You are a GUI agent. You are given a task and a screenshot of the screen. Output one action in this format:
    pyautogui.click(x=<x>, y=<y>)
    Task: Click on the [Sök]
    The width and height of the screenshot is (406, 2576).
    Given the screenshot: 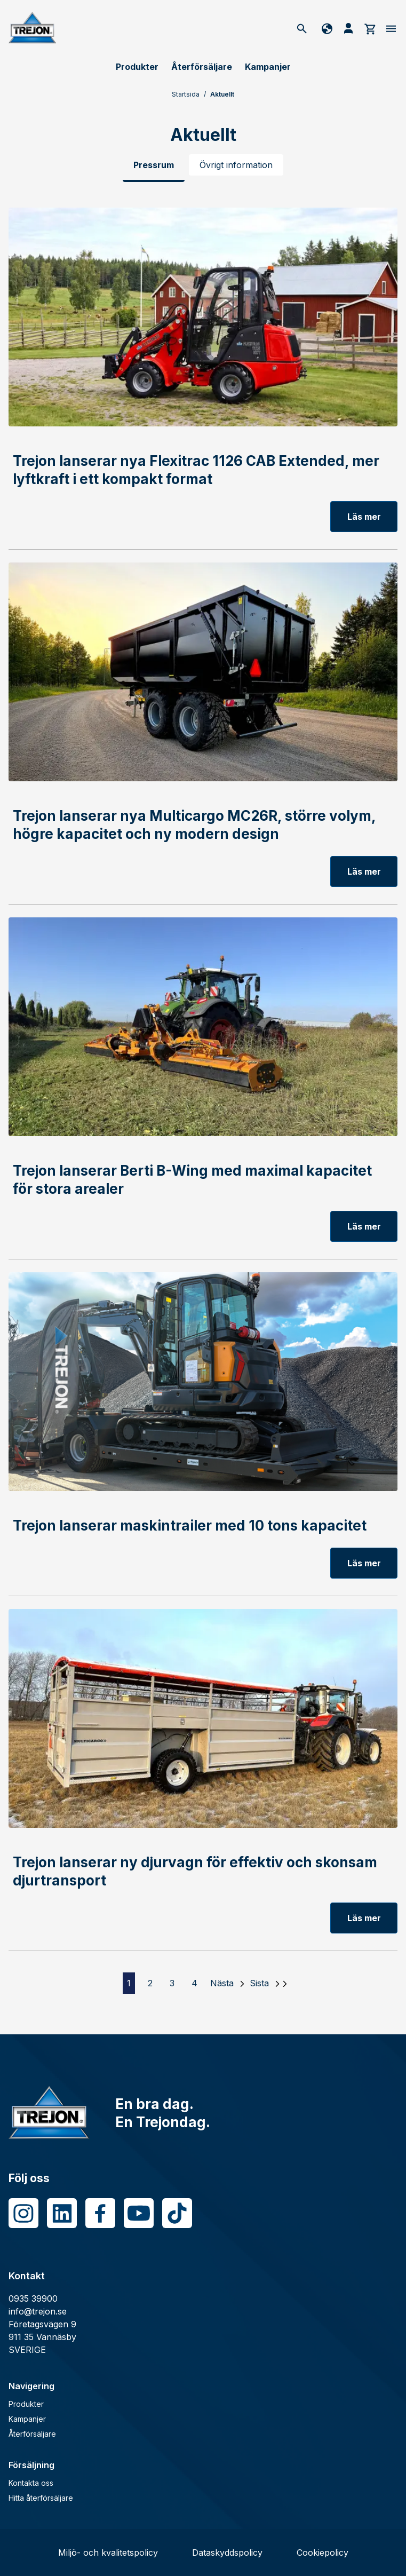 What is the action you would take?
    pyautogui.click(x=302, y=28)
    